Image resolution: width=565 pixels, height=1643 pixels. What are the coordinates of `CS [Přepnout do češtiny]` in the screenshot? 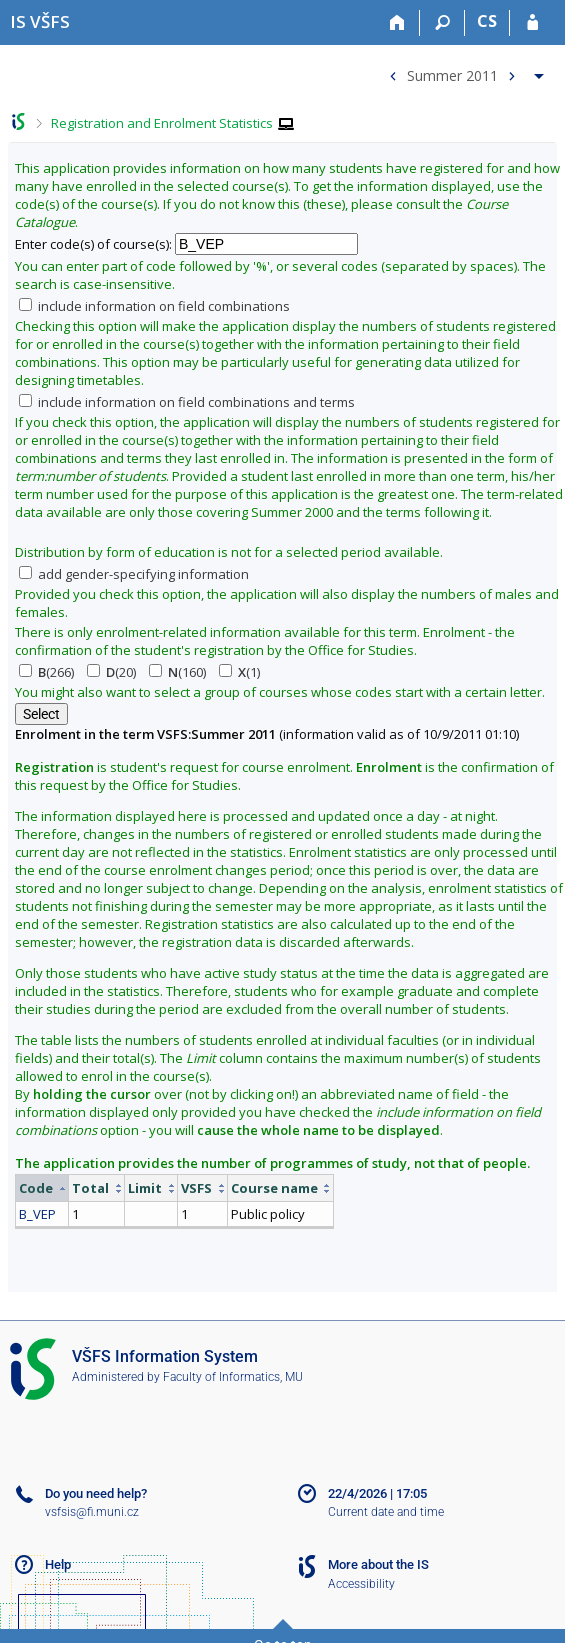 It's located at (487, 21).